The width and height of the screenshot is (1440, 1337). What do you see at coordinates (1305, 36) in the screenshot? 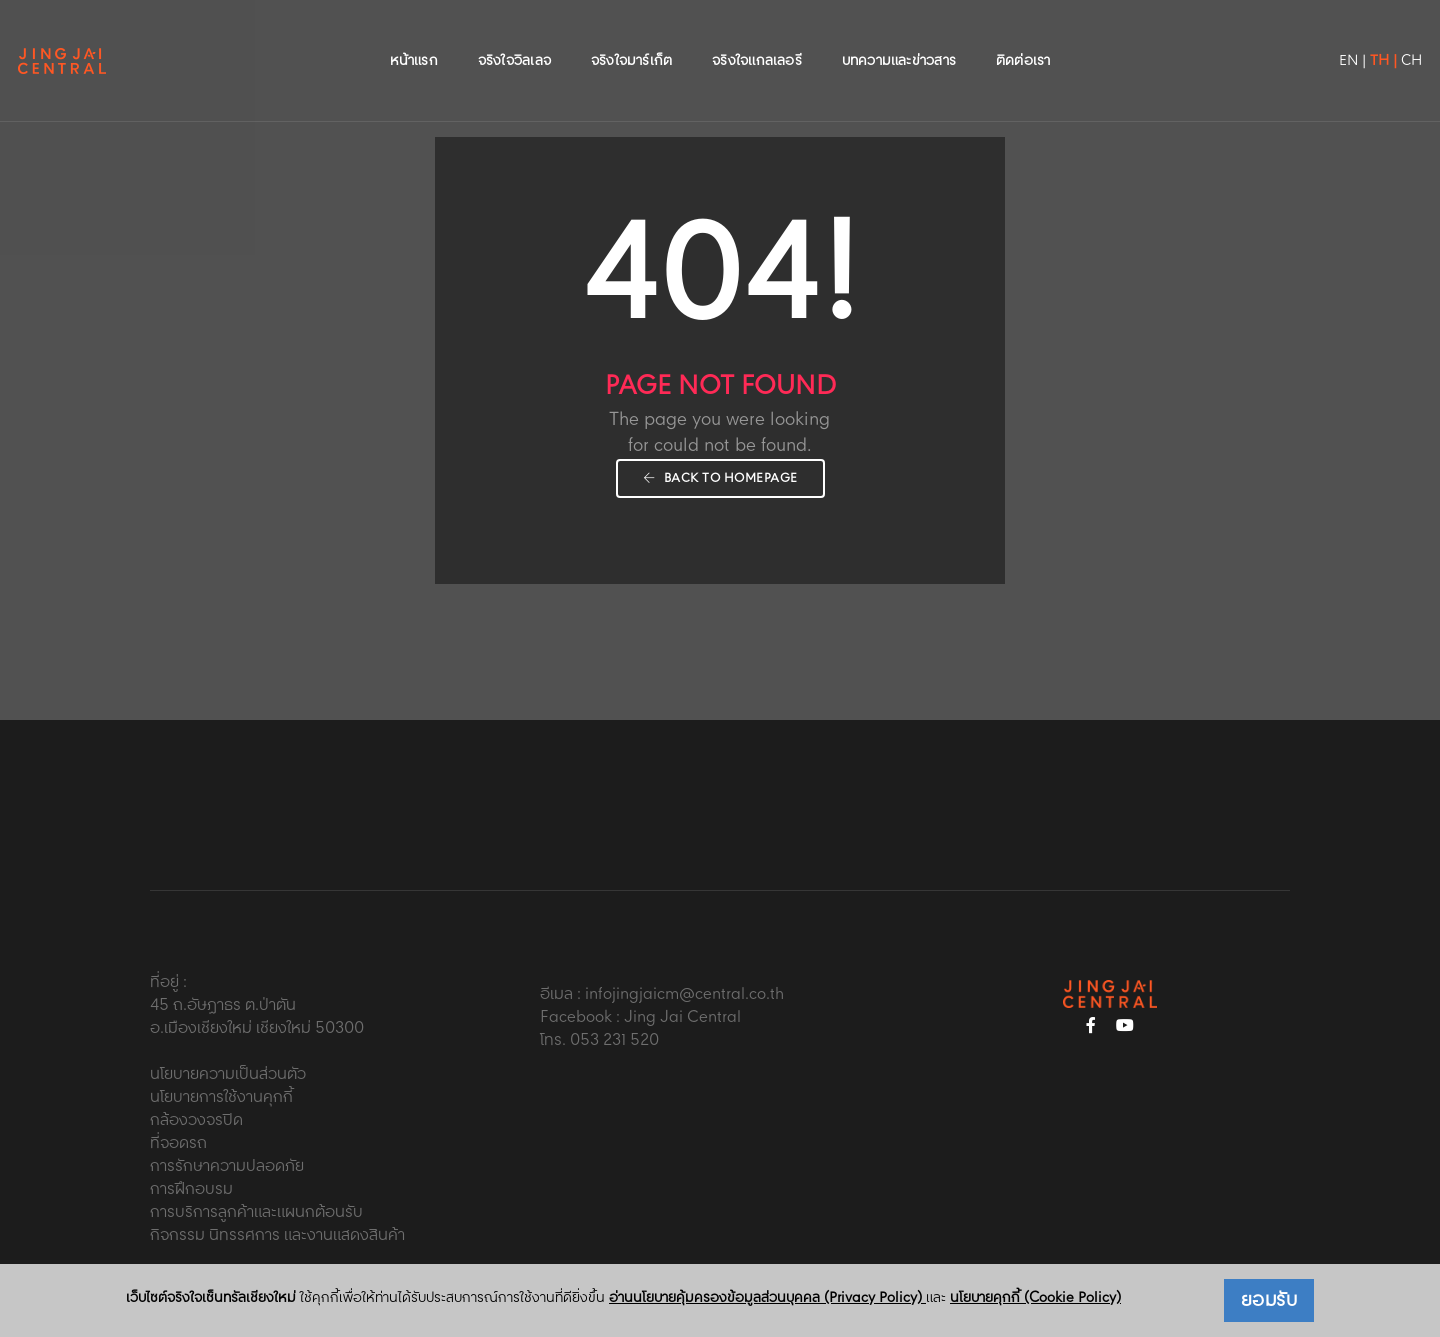
I see `EN |` at bounding box center [1305, 36].